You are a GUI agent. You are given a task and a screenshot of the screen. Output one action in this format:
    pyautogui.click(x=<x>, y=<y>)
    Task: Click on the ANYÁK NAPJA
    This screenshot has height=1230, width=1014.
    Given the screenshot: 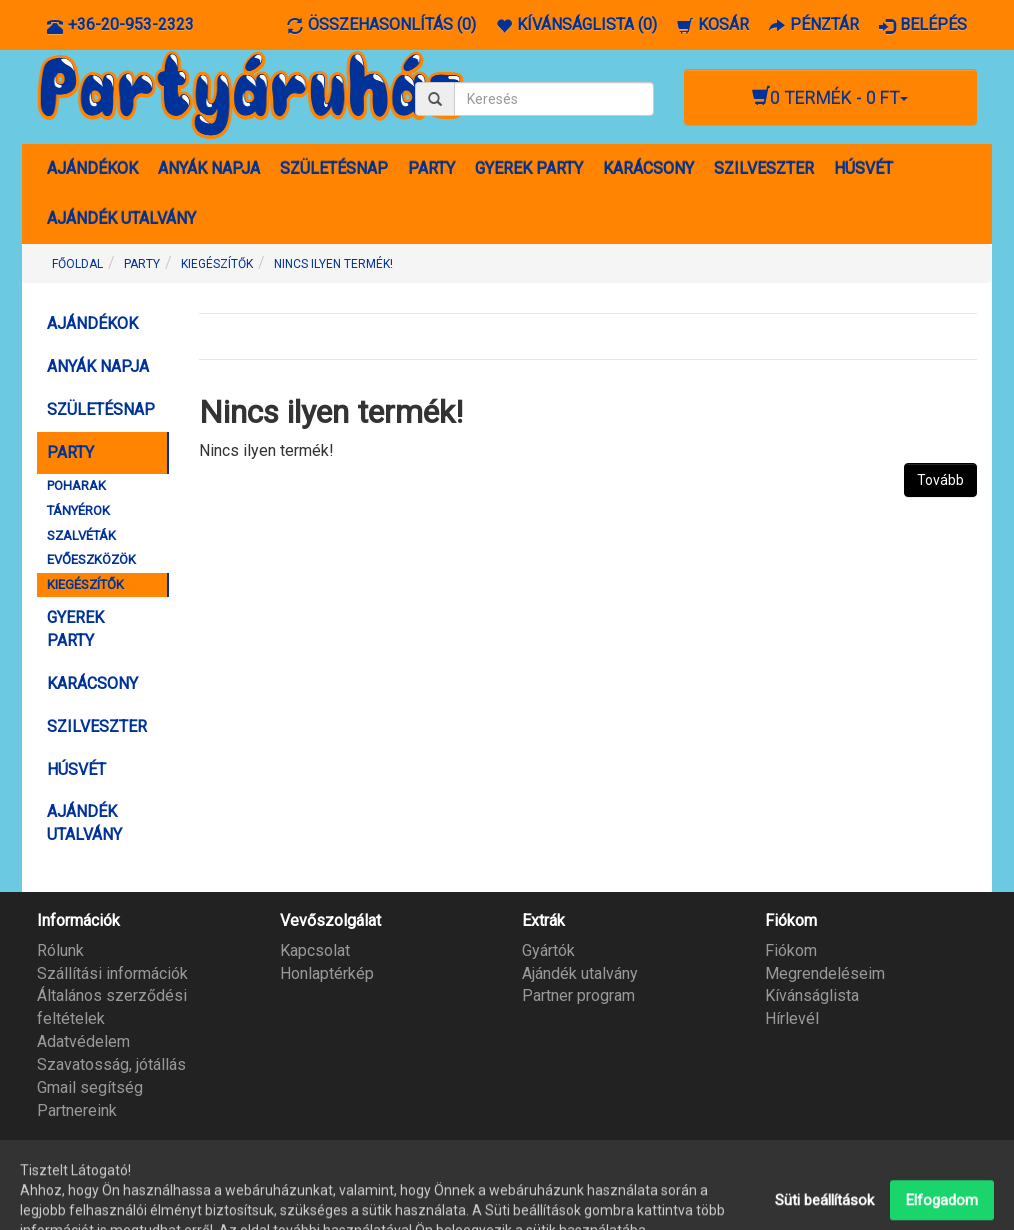 What is the action you would take?
    pyautogui.click(x=209, y=168)
    